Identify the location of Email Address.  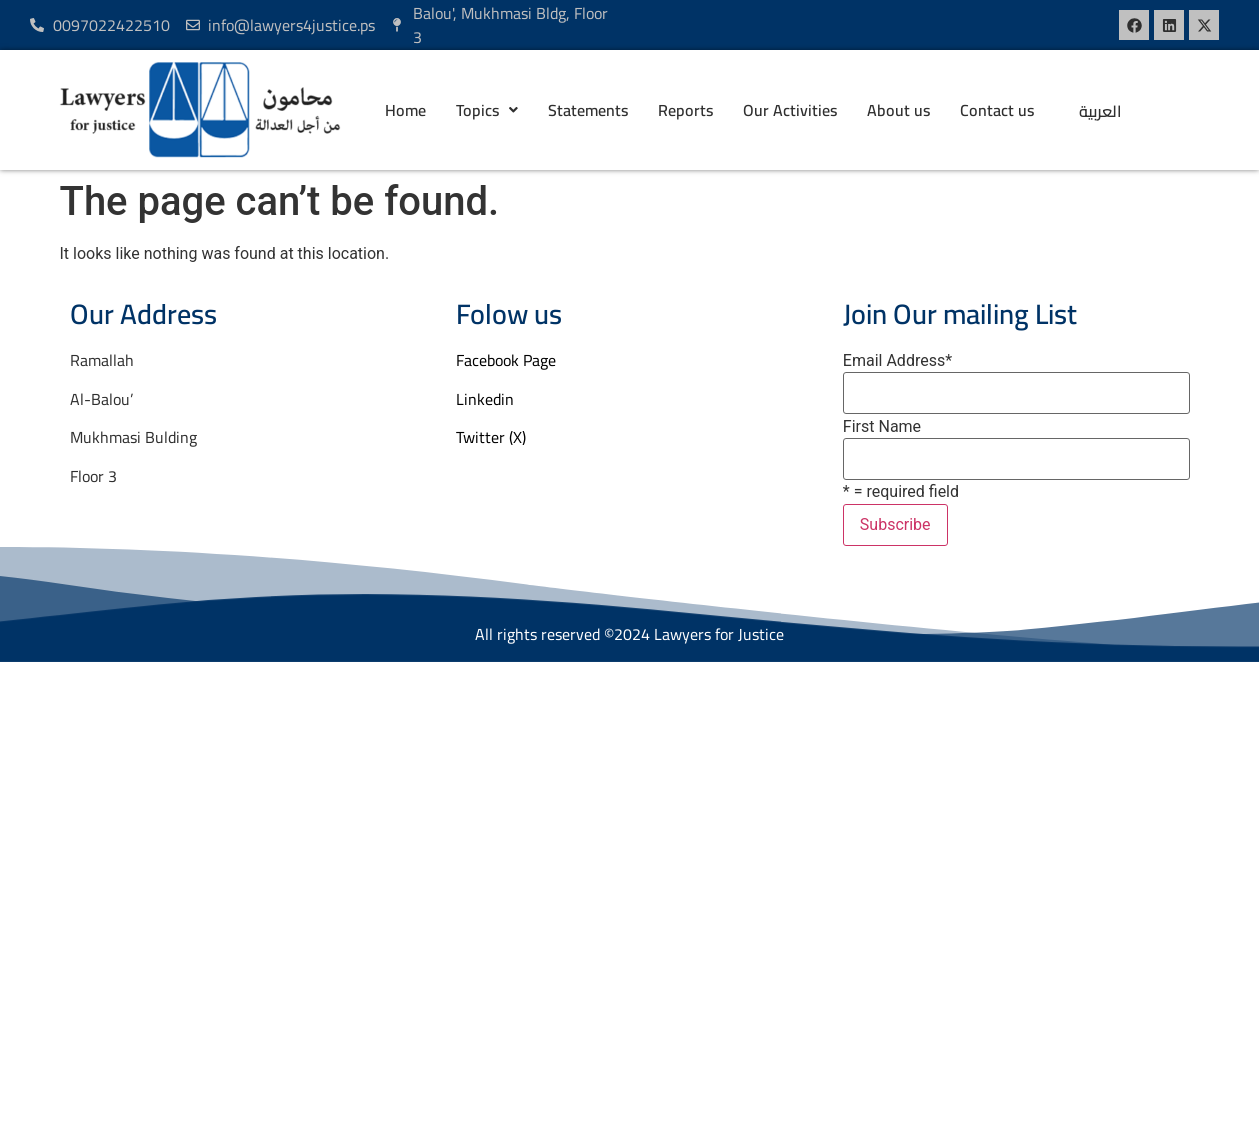
(897, 361).